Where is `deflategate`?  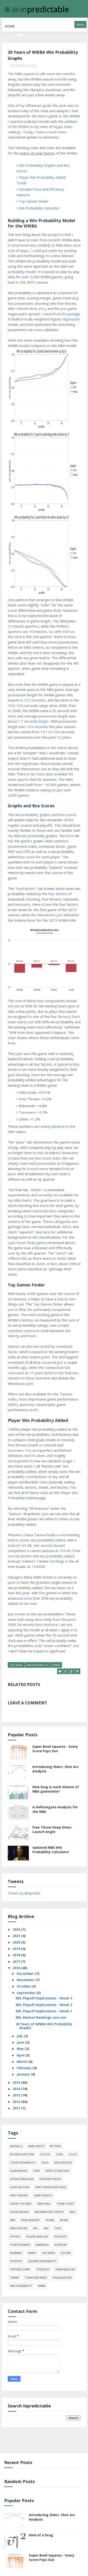
deflategate is located at coordinates (63, 2161).